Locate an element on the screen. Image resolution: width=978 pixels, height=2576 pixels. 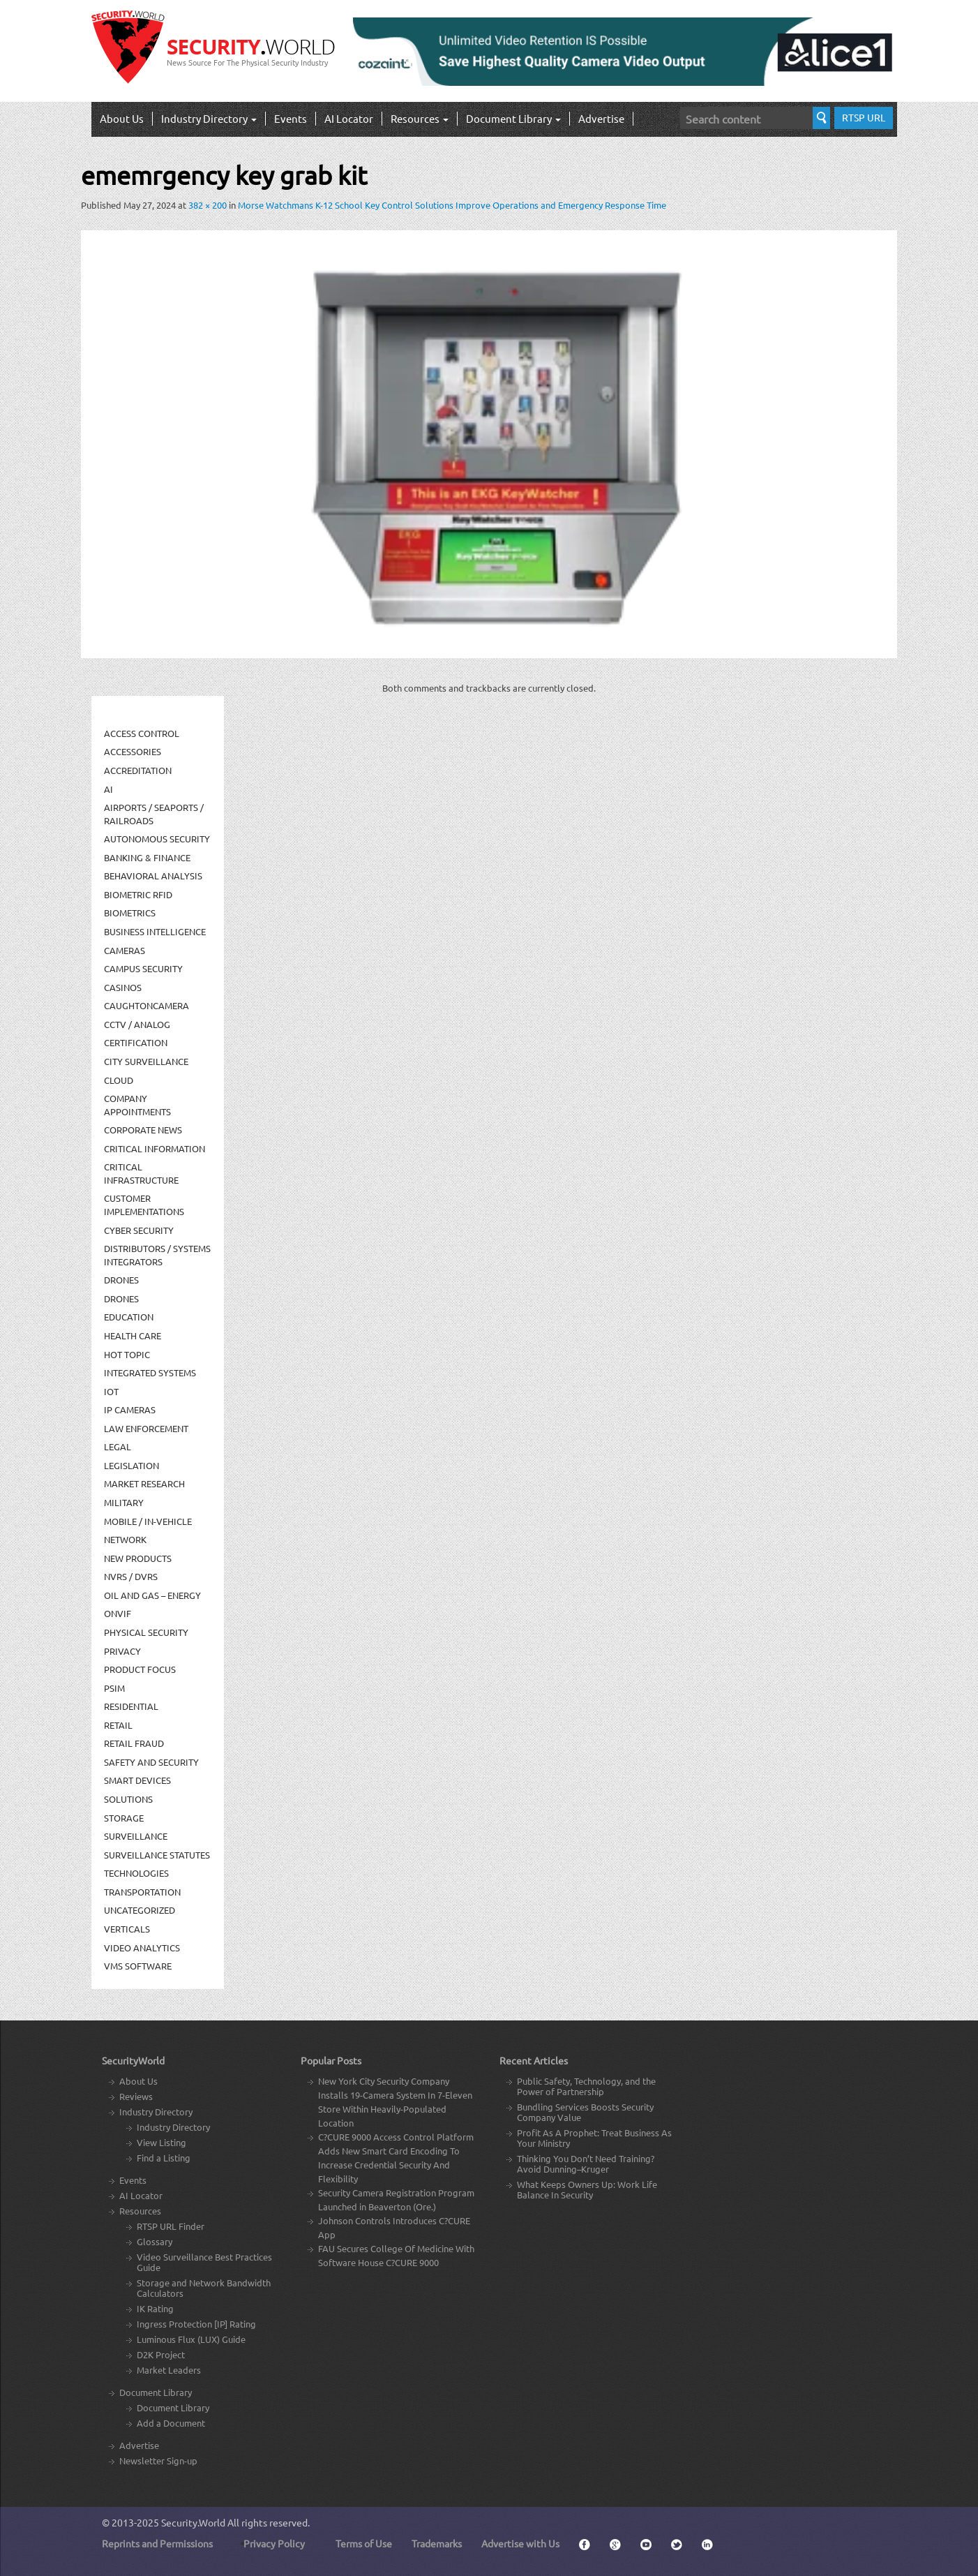
Morse Watchmans K-12 School Key Control Solutions Improve Operations and Emergency Response Time is located at coordinates (452, 205).